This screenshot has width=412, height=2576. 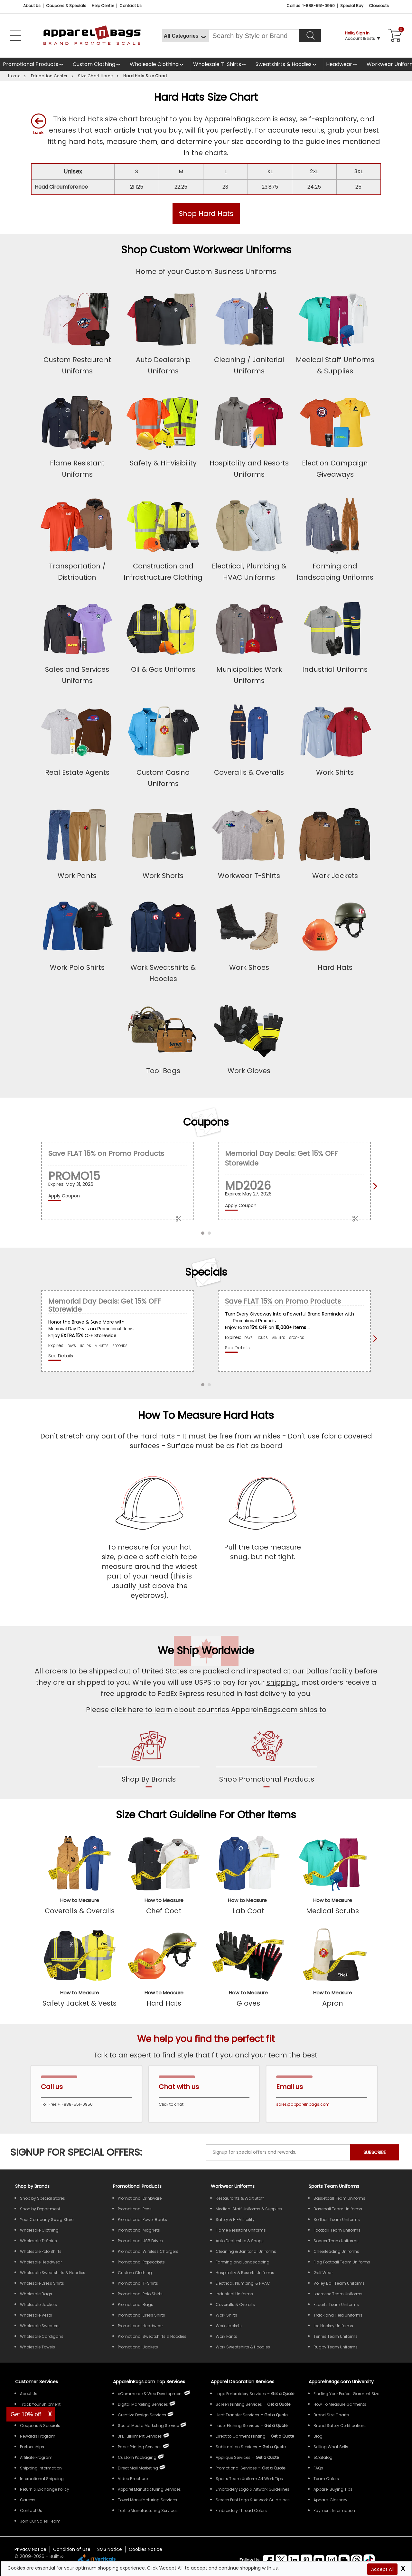 I want to click on SUBSCRIBE, so click(x=374, y=2152).